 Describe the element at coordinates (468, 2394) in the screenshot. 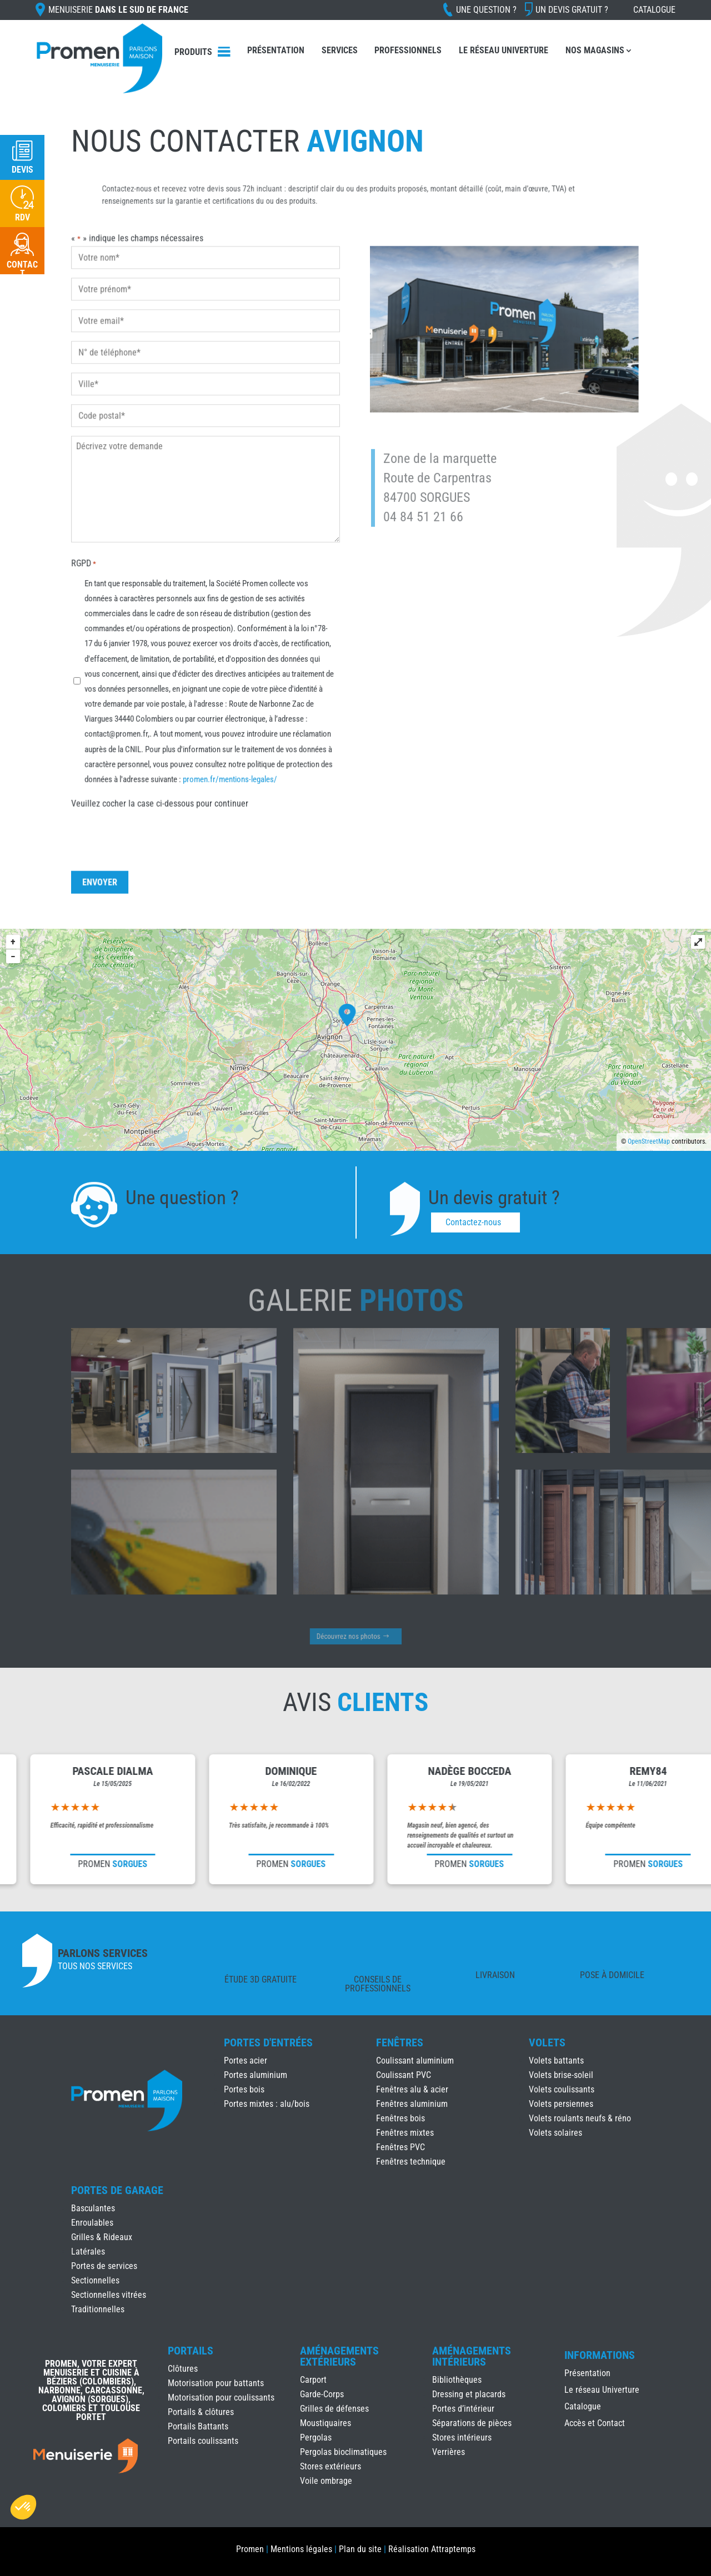

I see `Dressing et placards` at that location.